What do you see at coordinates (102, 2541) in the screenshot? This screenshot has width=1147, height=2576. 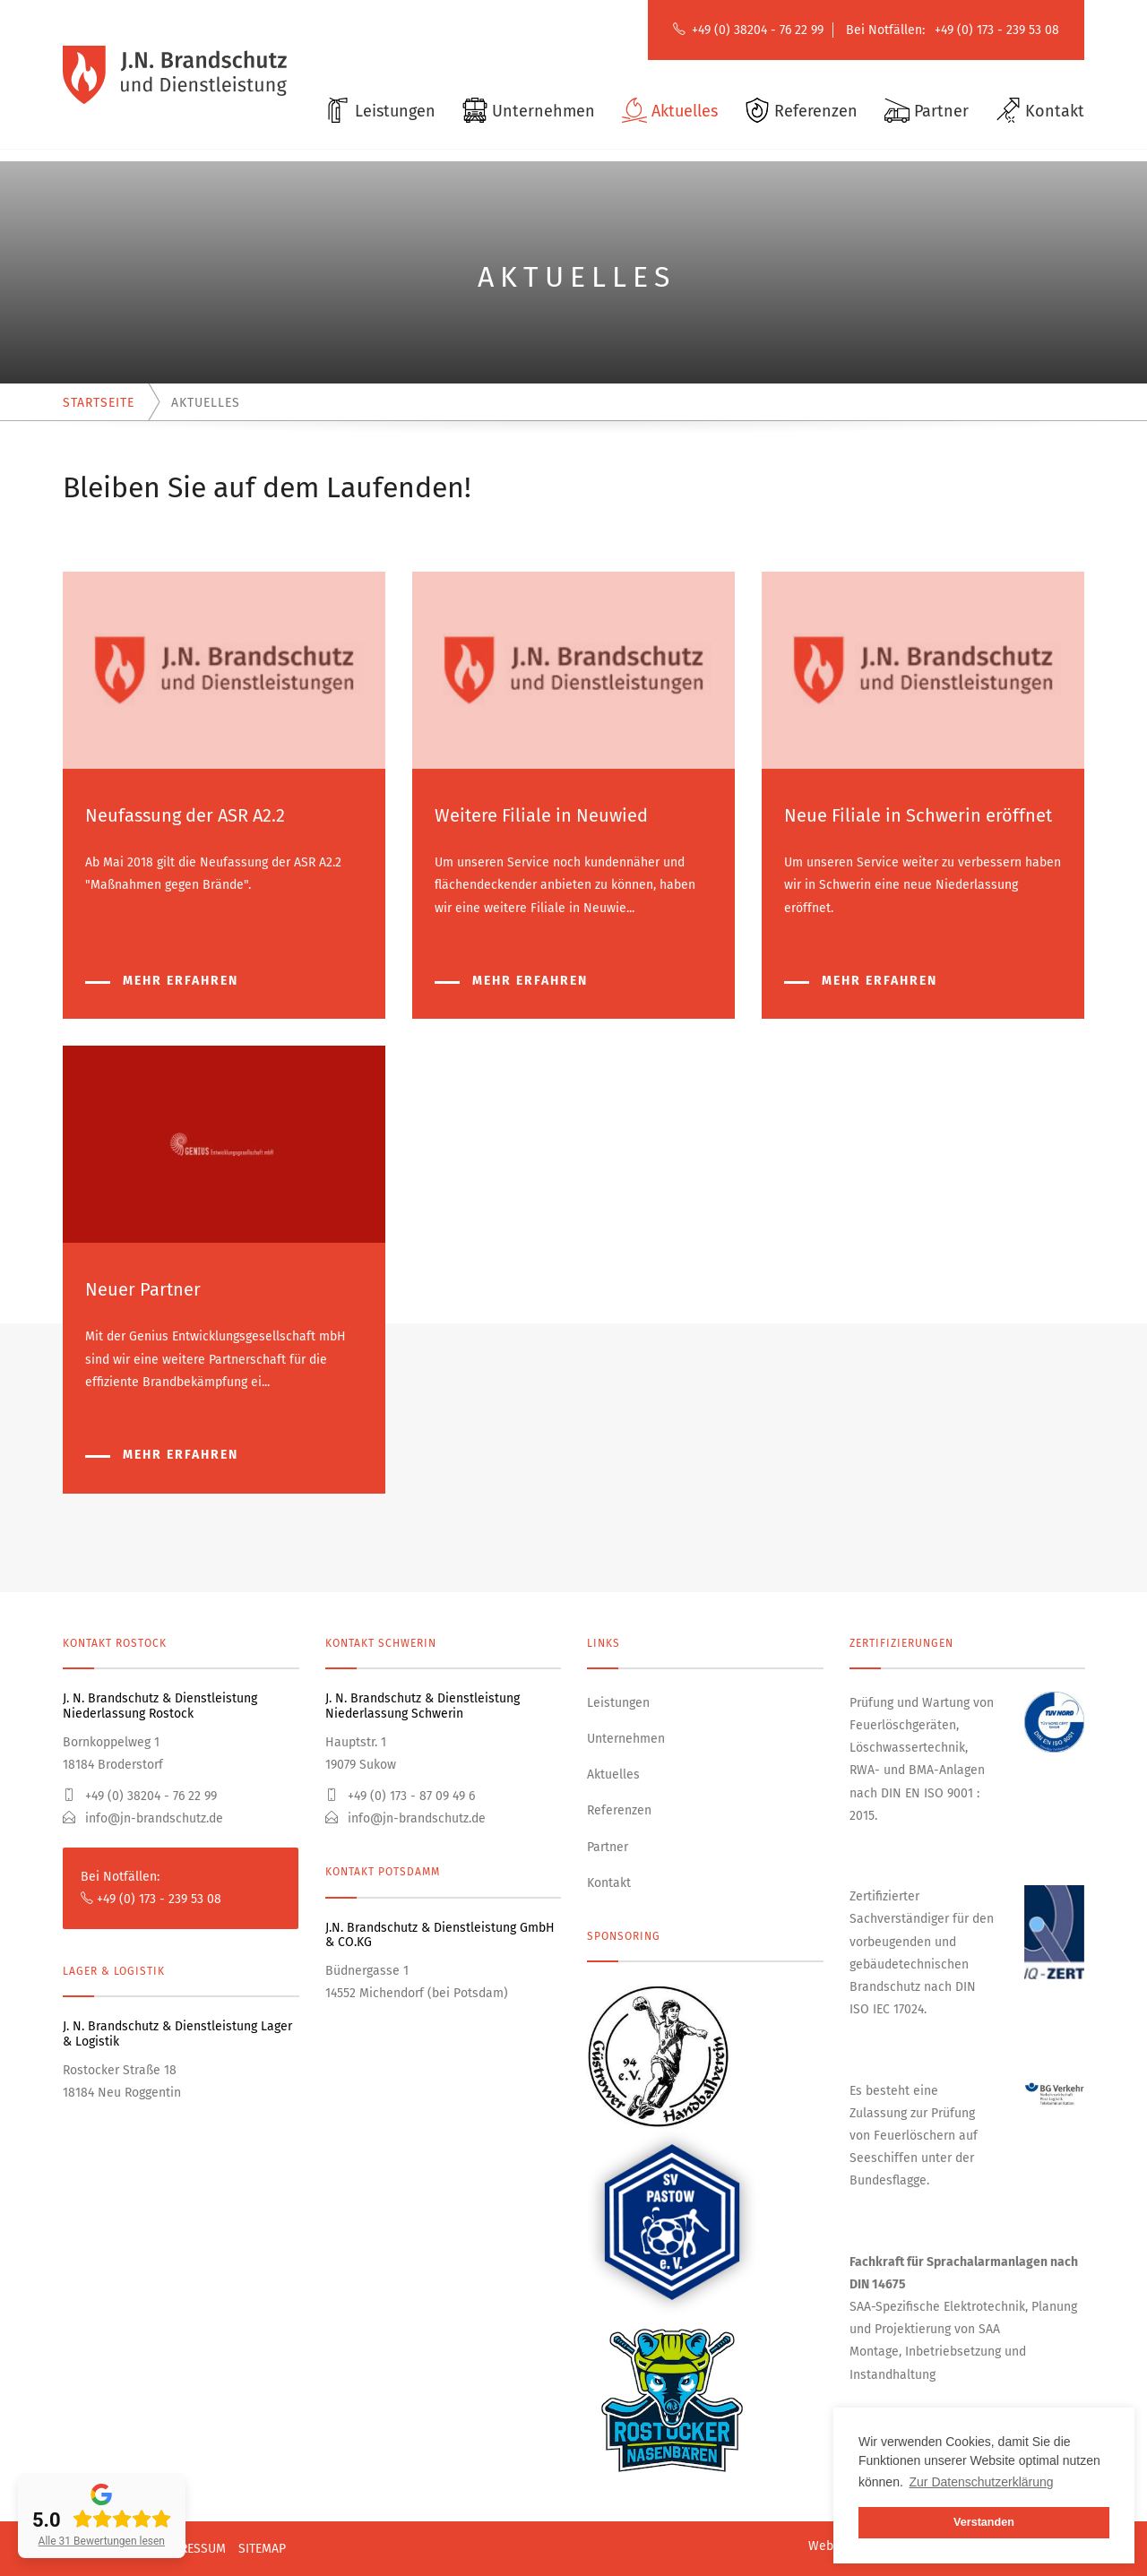 I see `Alle 31 Bewertungen lesen` at bounding box center [102, 2541].